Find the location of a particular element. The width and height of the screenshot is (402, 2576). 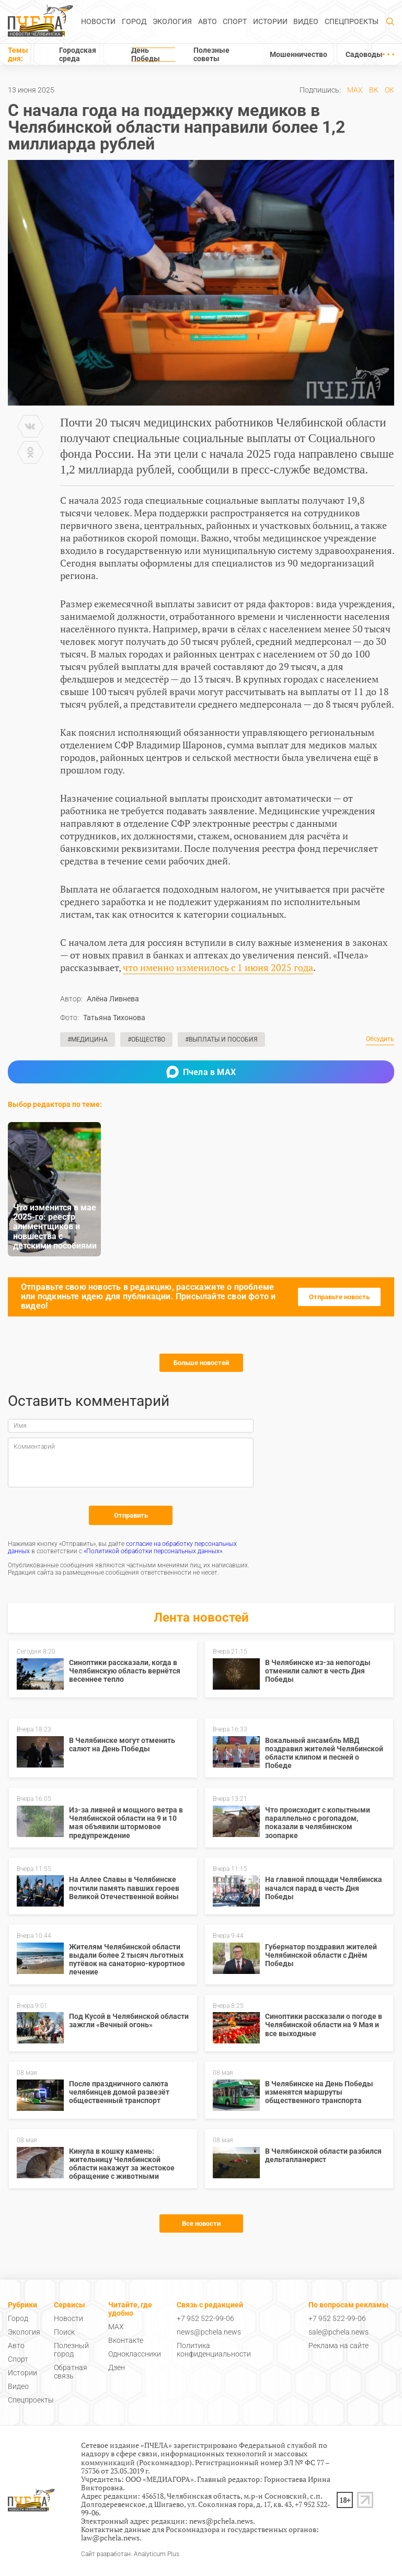

Реклама на сайте is located at coordinates (338, 2345).